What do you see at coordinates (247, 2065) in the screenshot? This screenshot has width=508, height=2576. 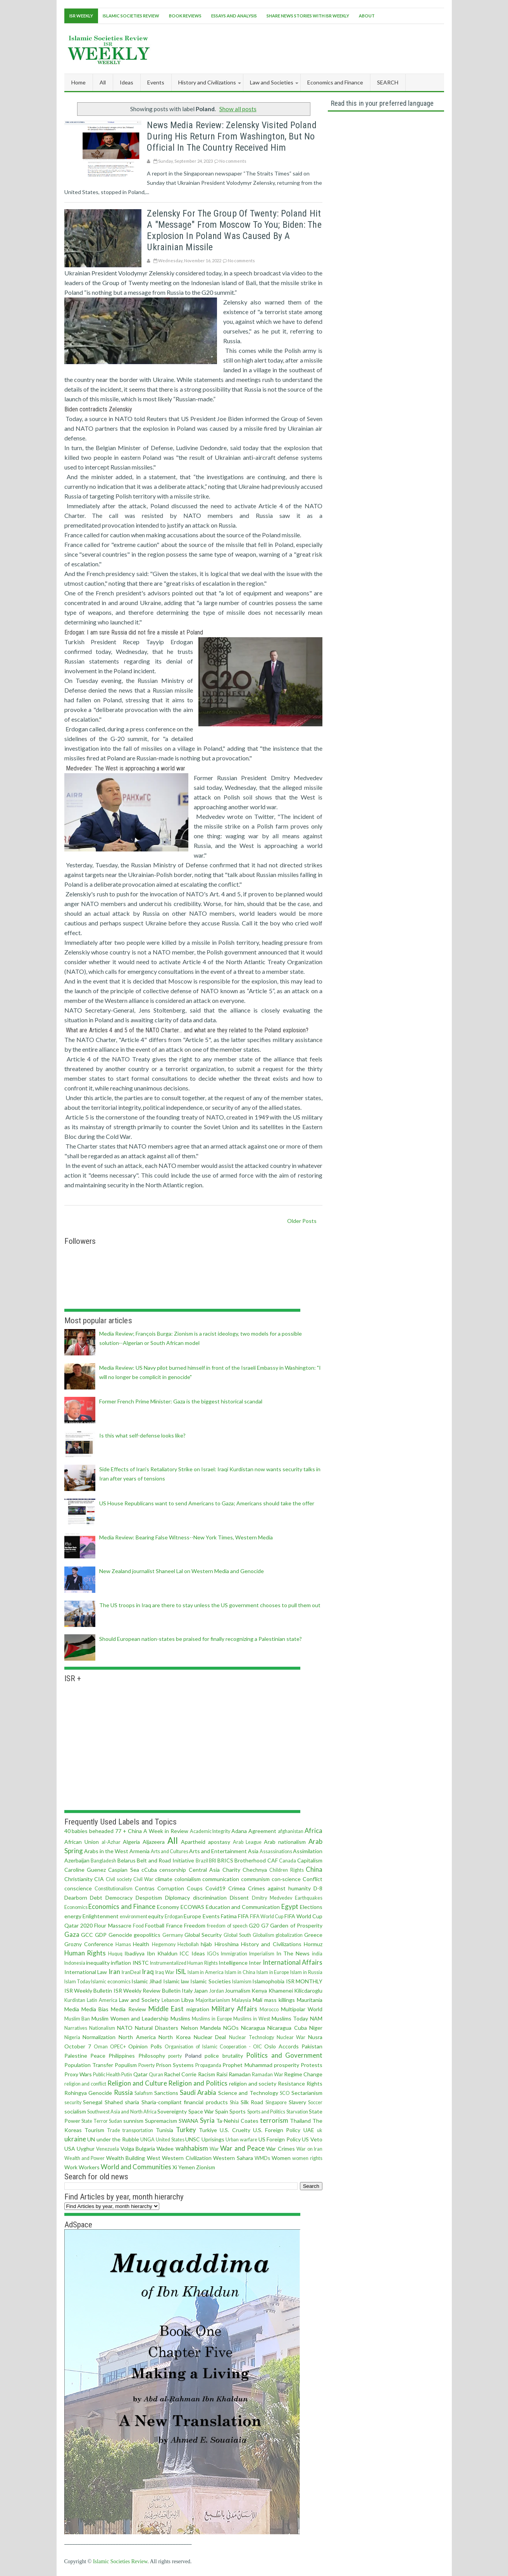 I see `Prophet Muhammad` at bounding box center [247, 2065].